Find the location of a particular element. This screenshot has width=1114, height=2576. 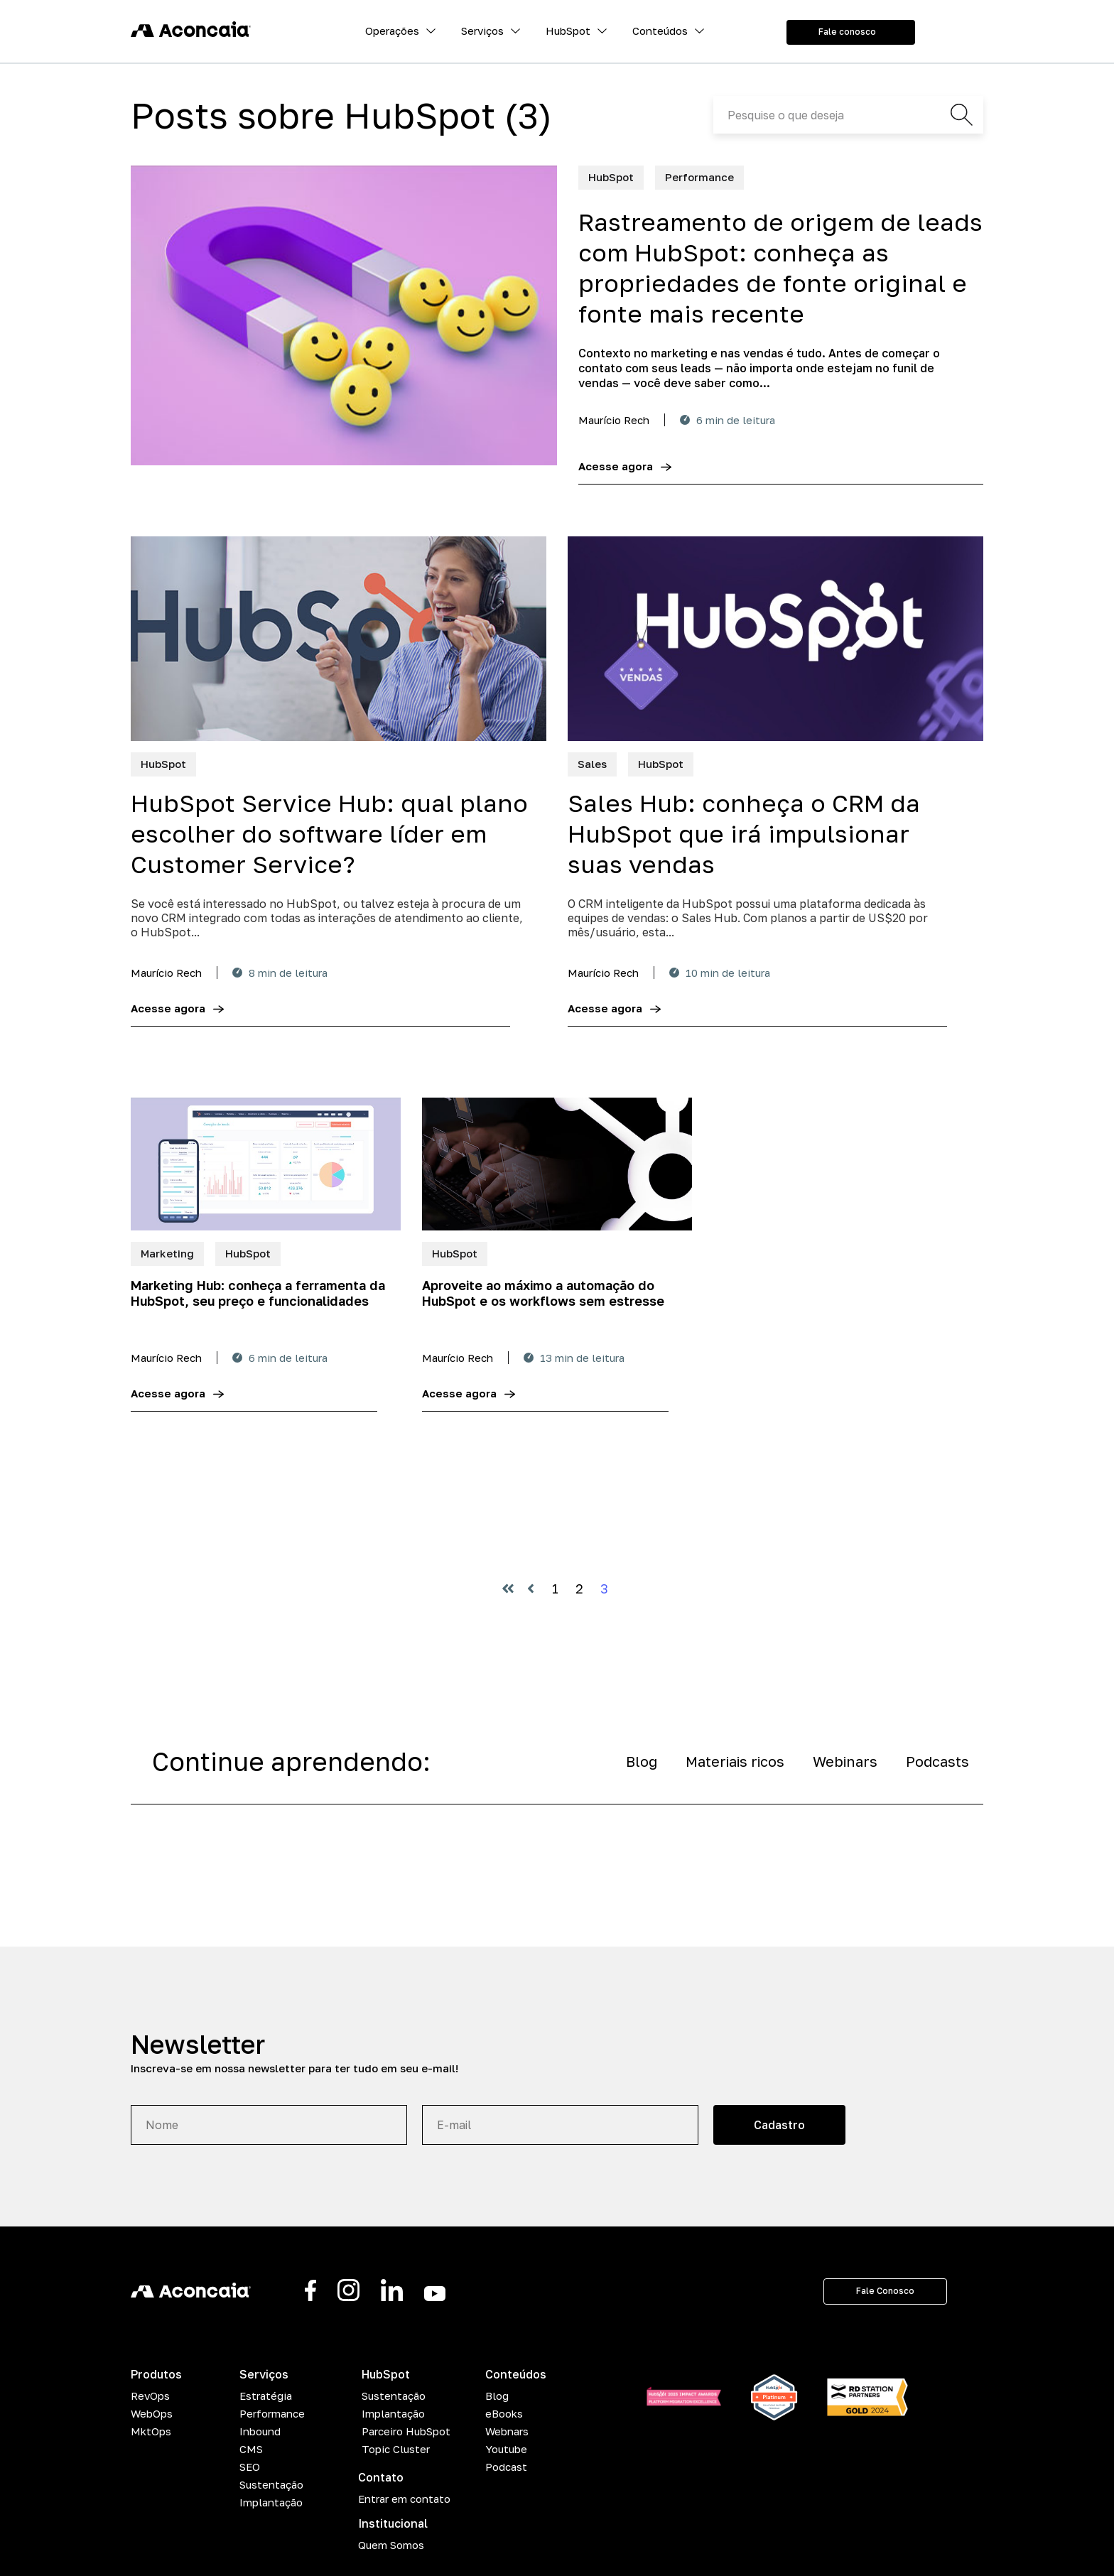

Performance is located at coordinates (699, 177).